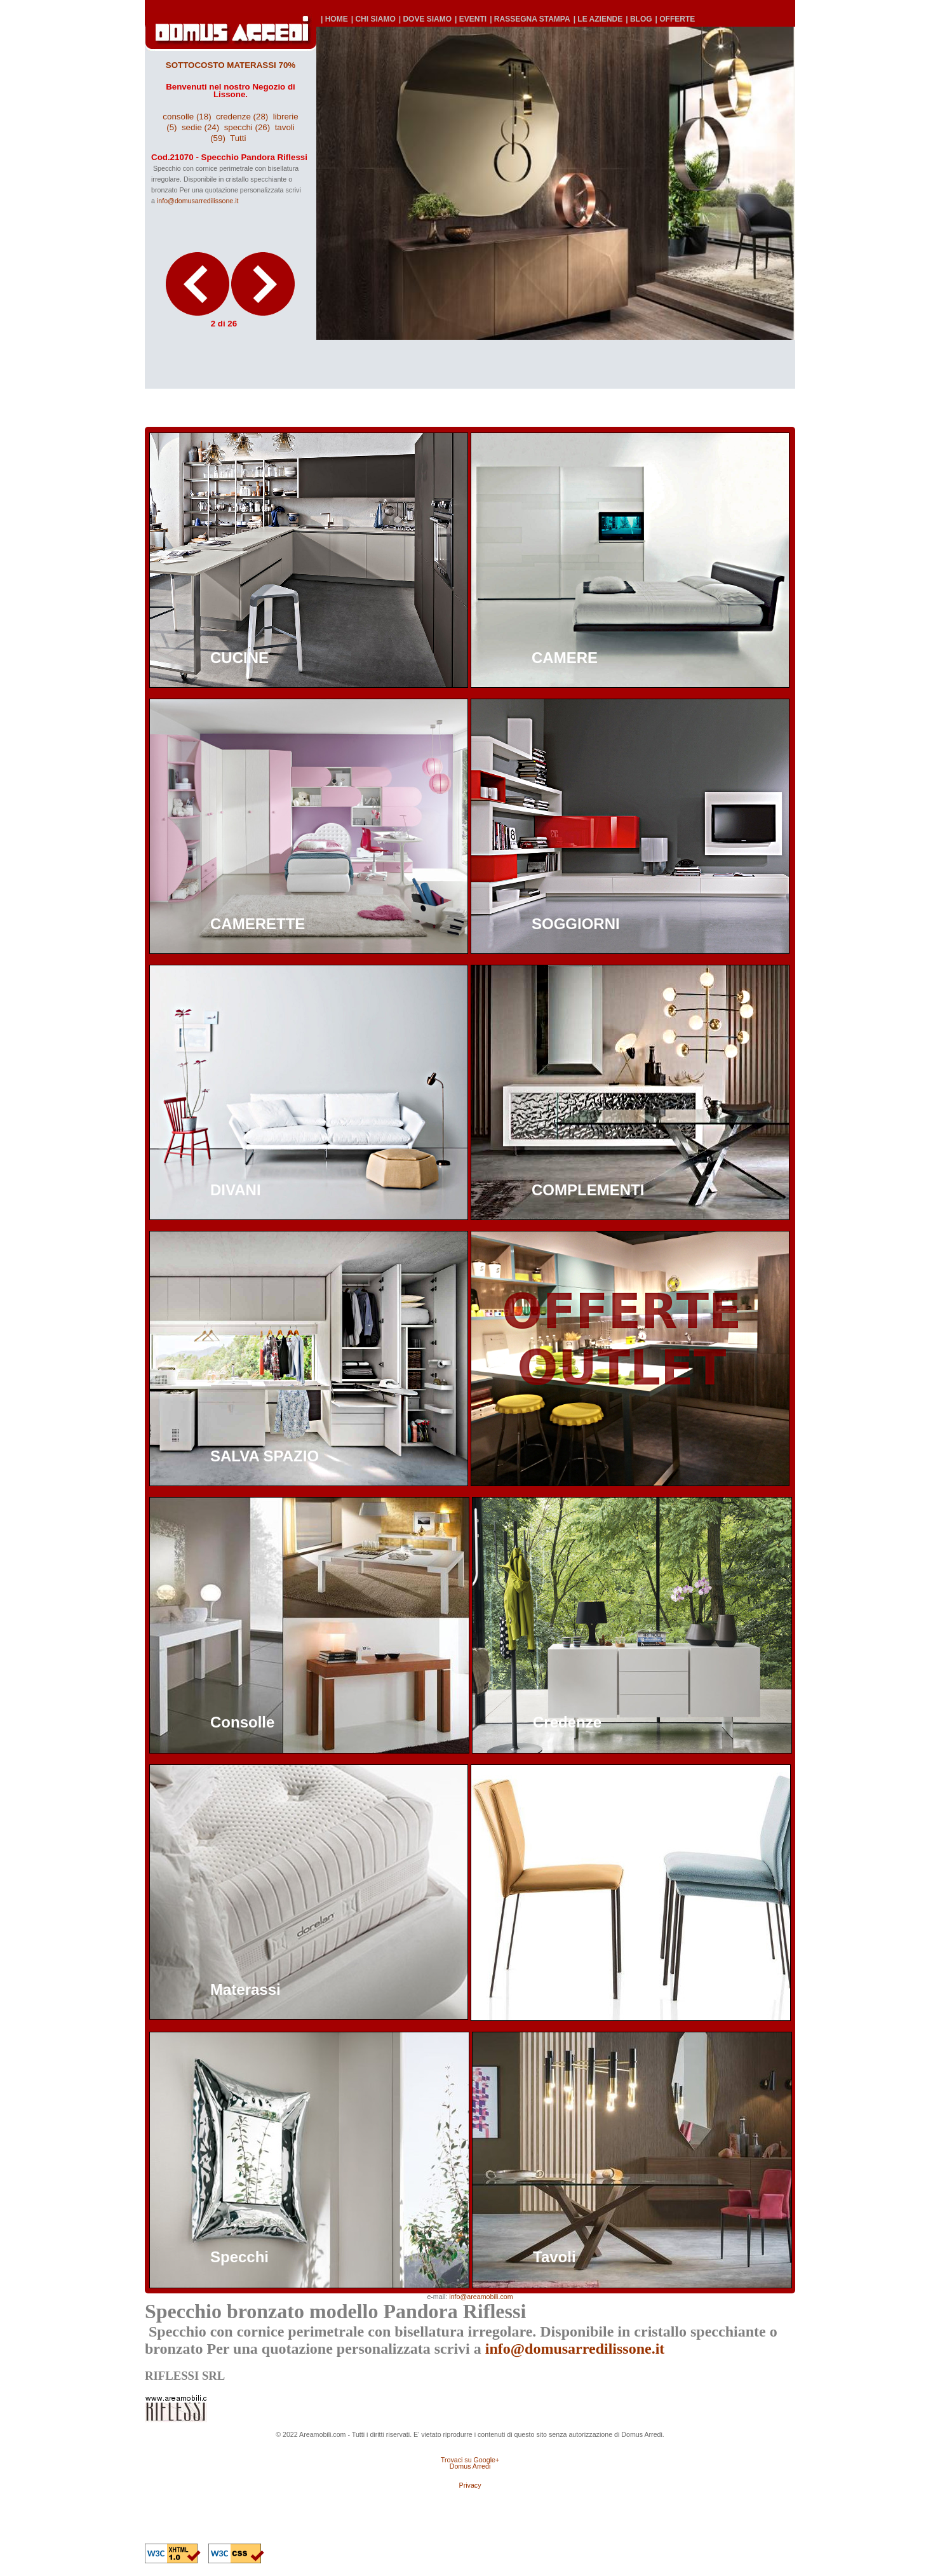 This screenshot has height=2576, width=940. I want to click on credenze (28), so click(242, 116).